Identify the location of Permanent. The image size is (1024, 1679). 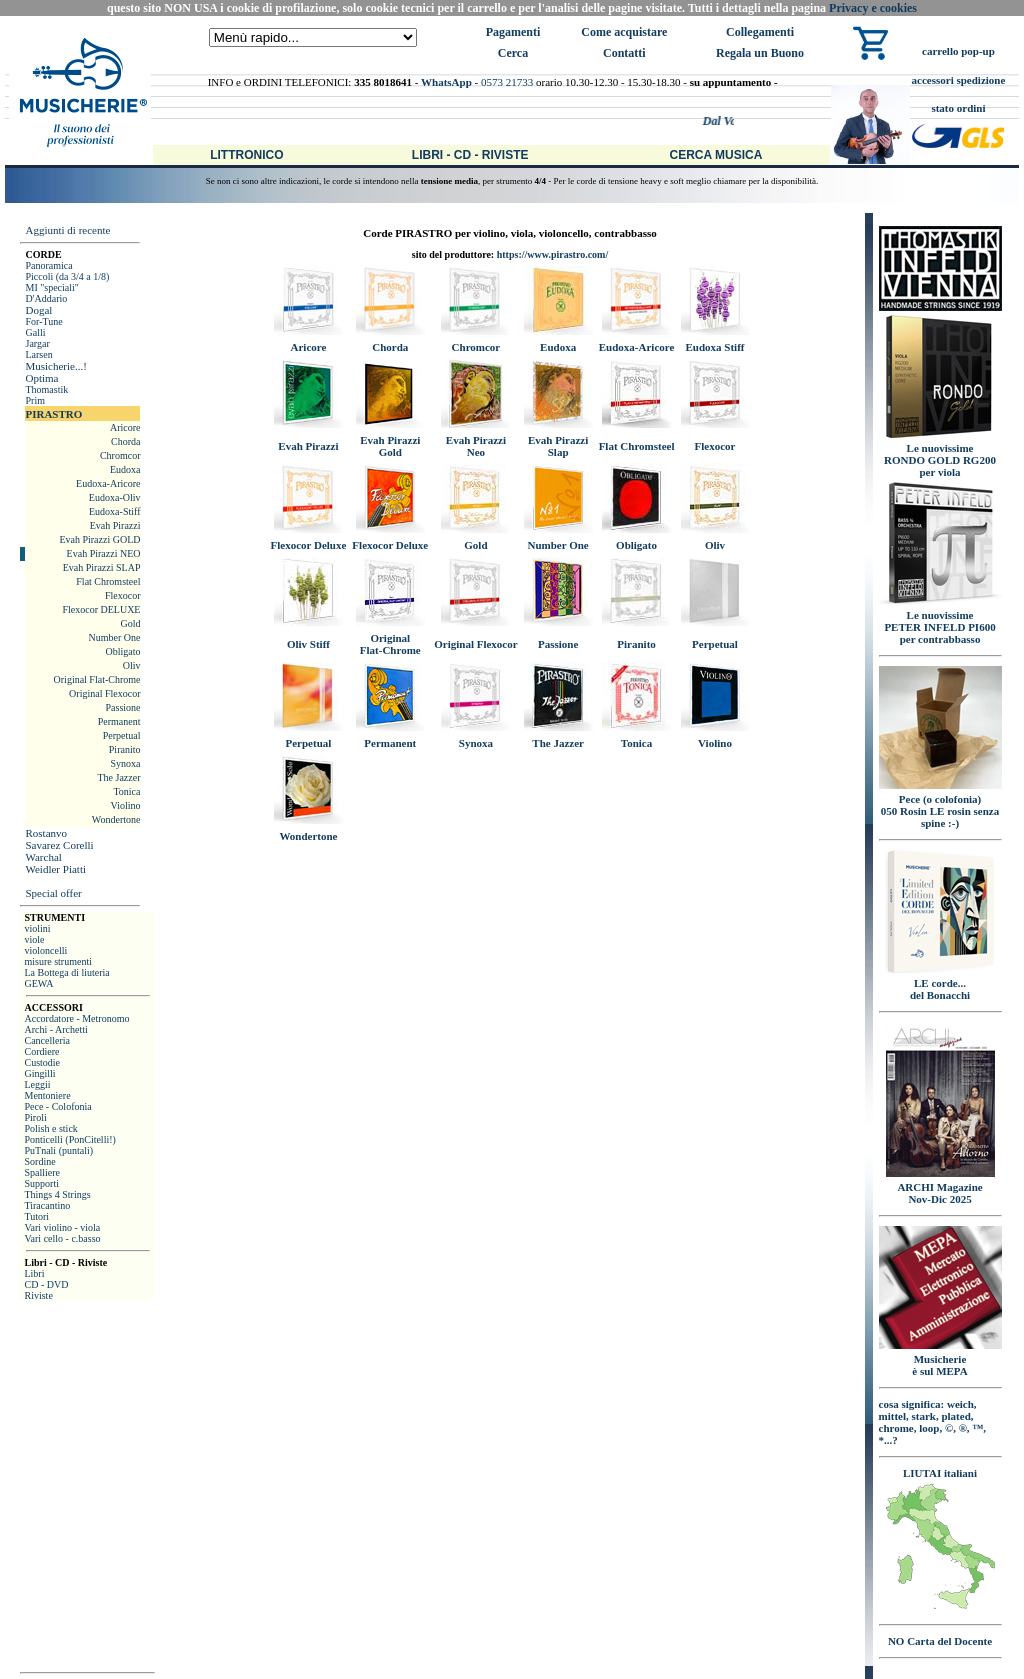
(119, 721).